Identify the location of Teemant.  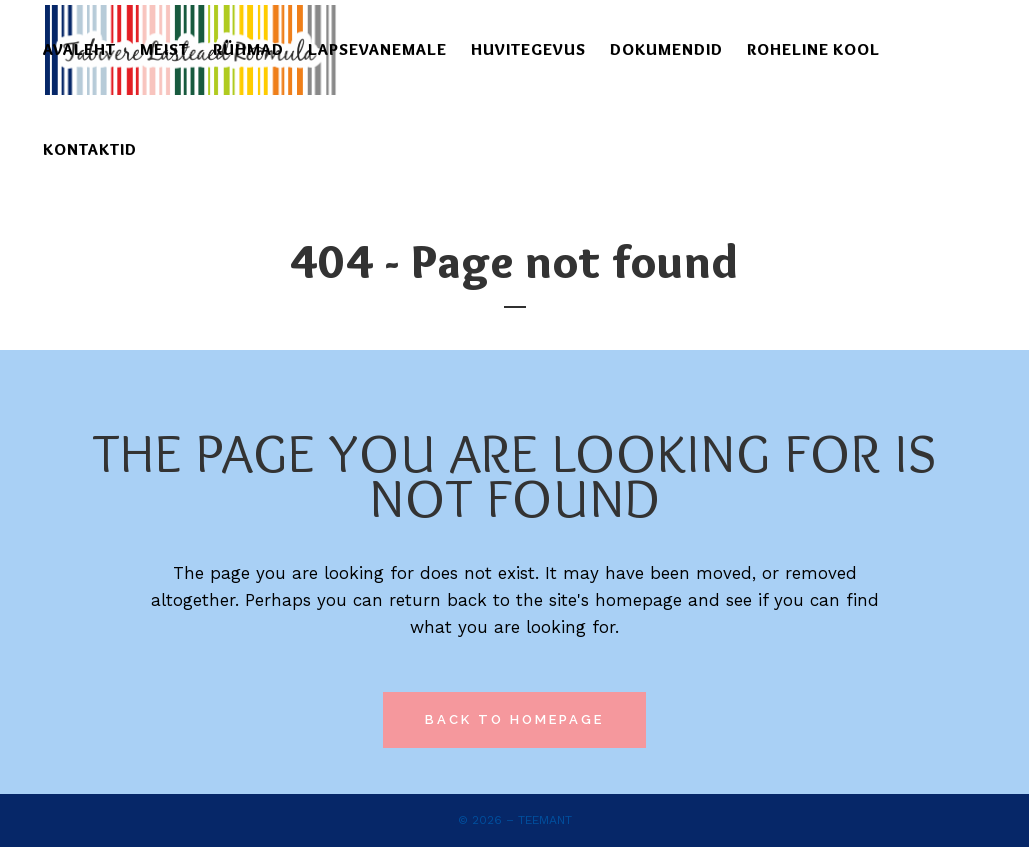
(545, 820).